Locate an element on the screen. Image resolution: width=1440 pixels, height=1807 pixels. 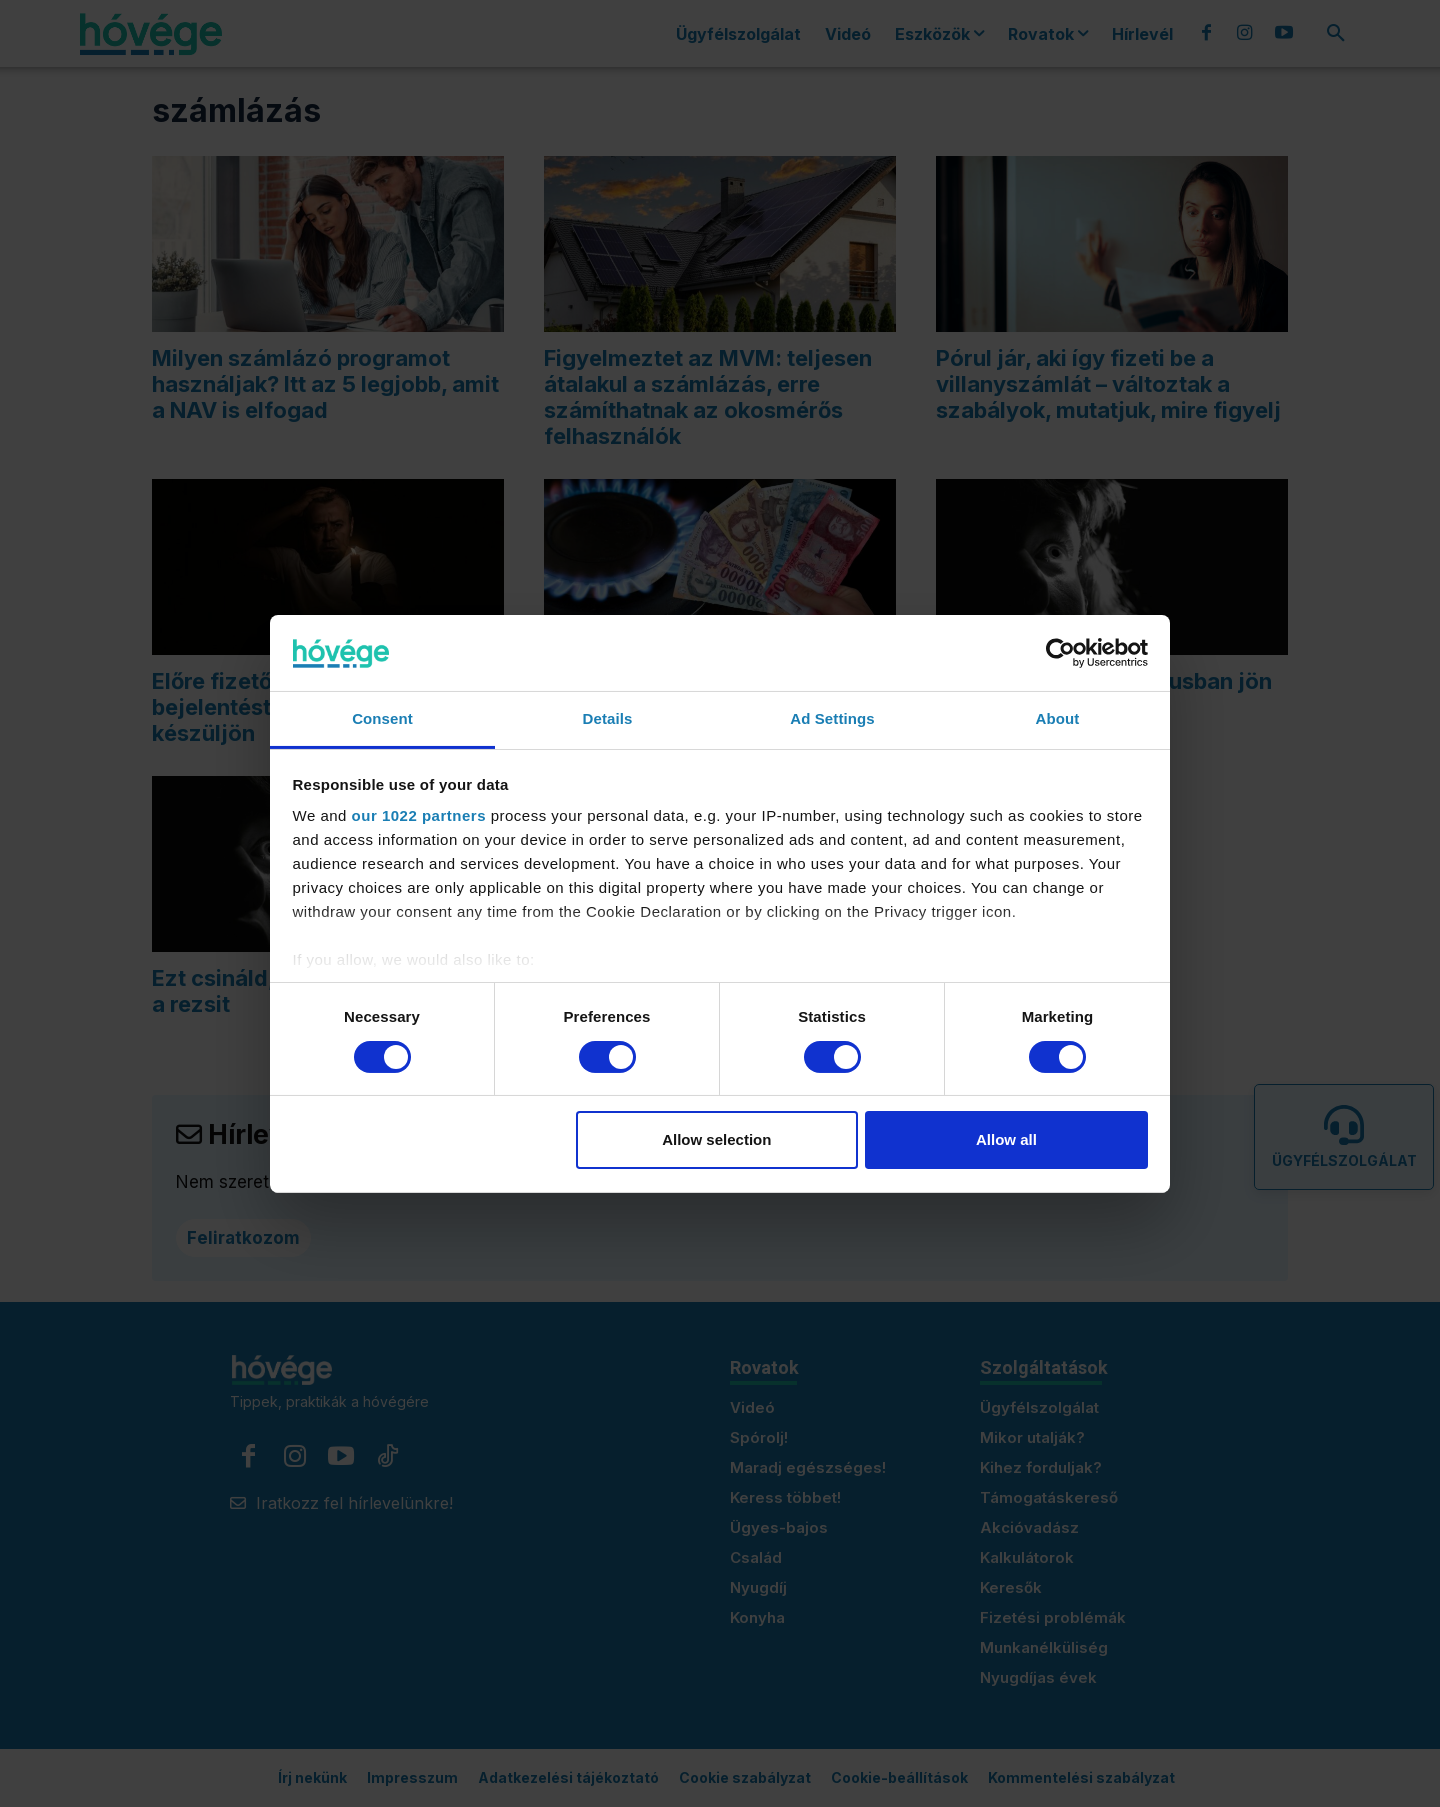
Allow all is located at coordinates (1006, 1139).